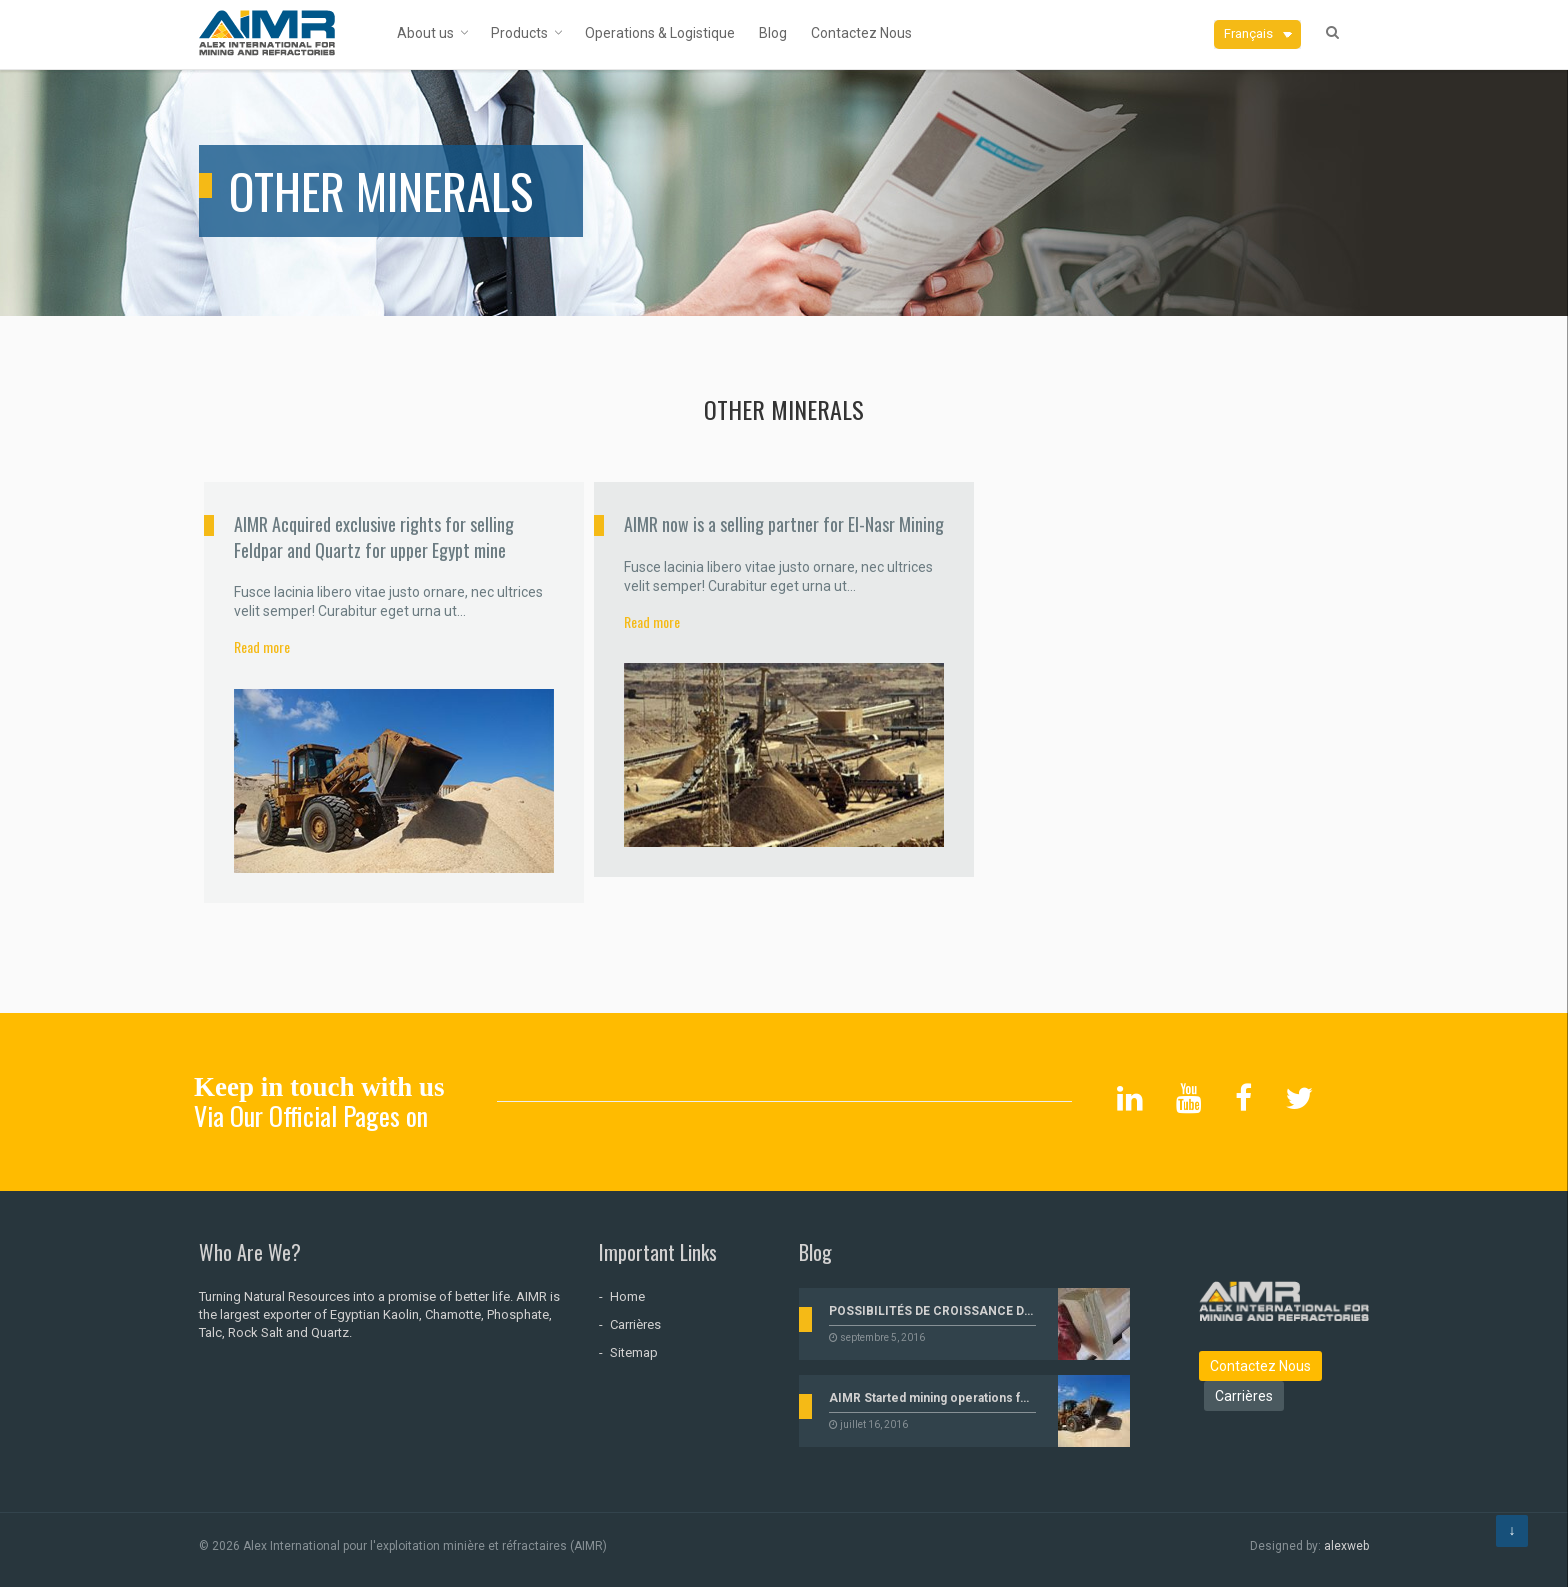 The width and height of the screenshot is (1568, 1587). Describe the element at coordinates (374, 536) in the screenshot. I see `AIMR Acquired exclusive rights for selling Feldpar and Quartz for upper Egypt mine` at that location.